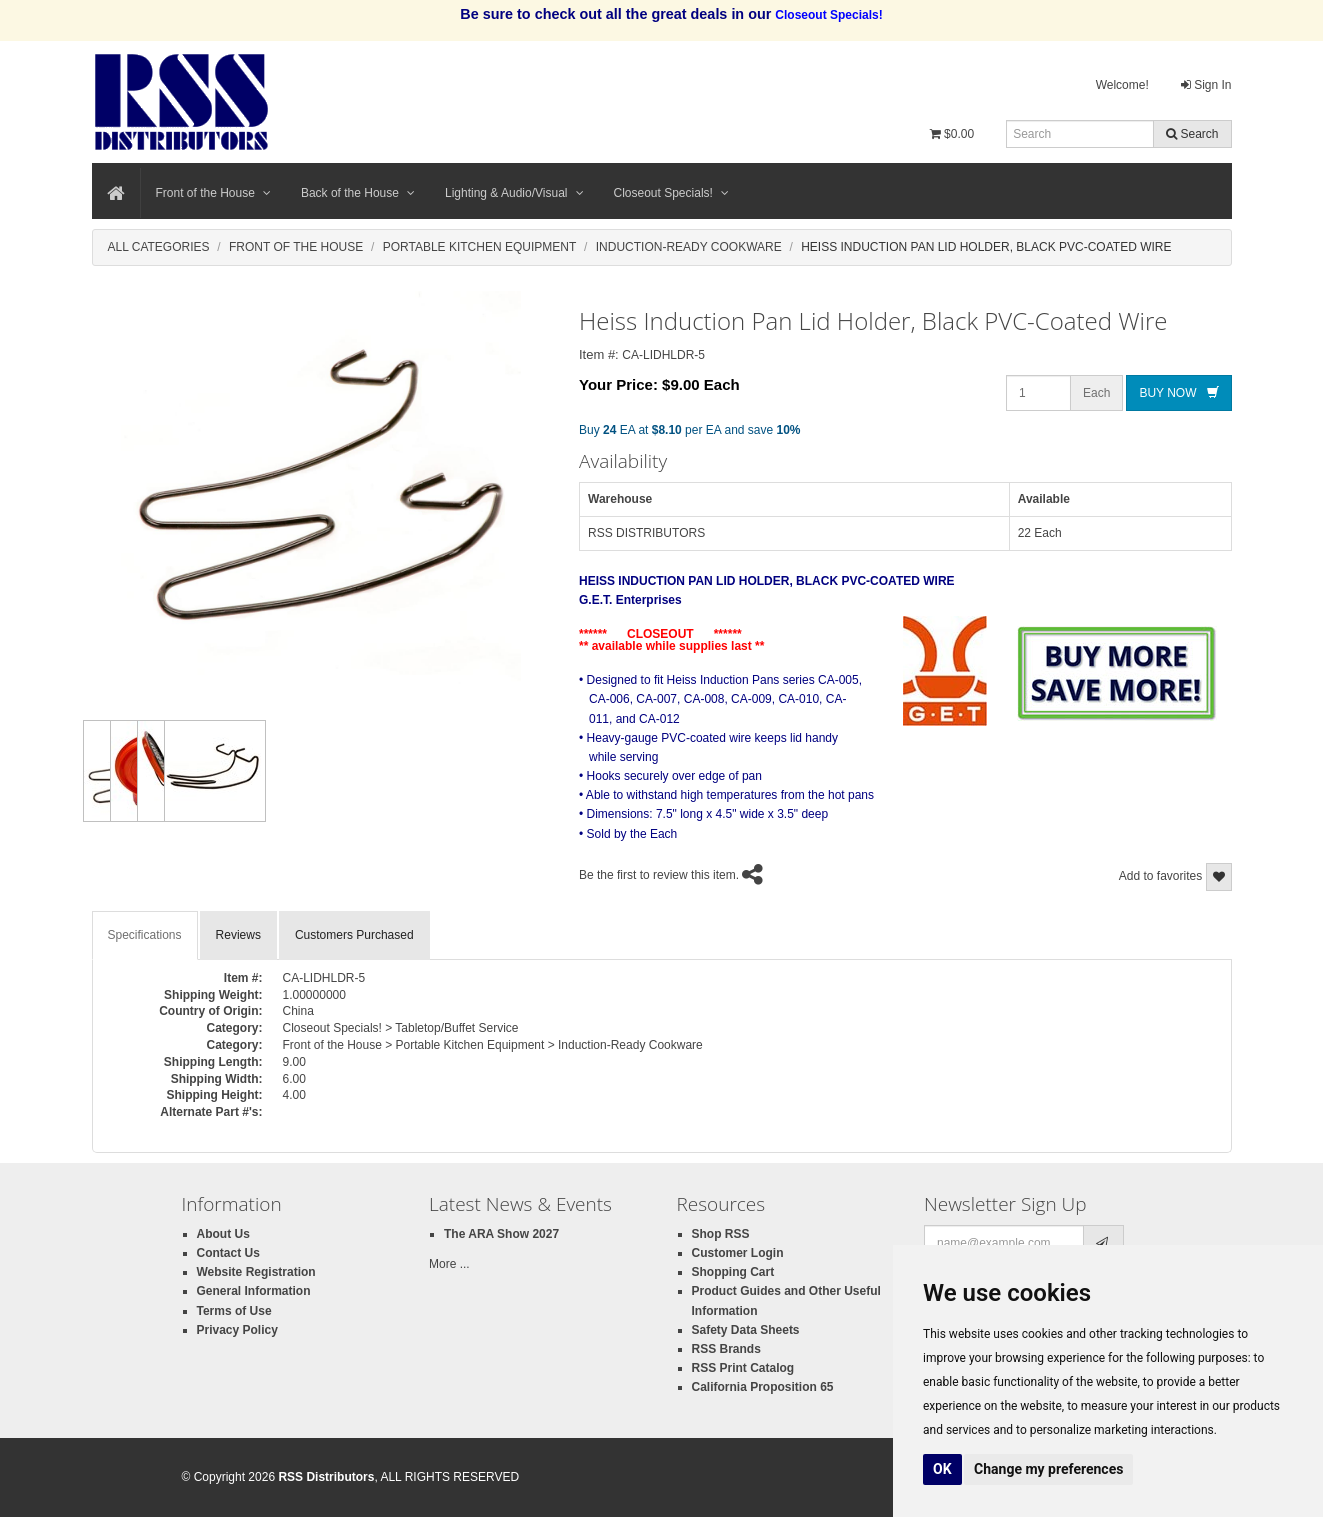 The image size is (1323, 1517). I want to click on OK [button], so click(942, 1469).